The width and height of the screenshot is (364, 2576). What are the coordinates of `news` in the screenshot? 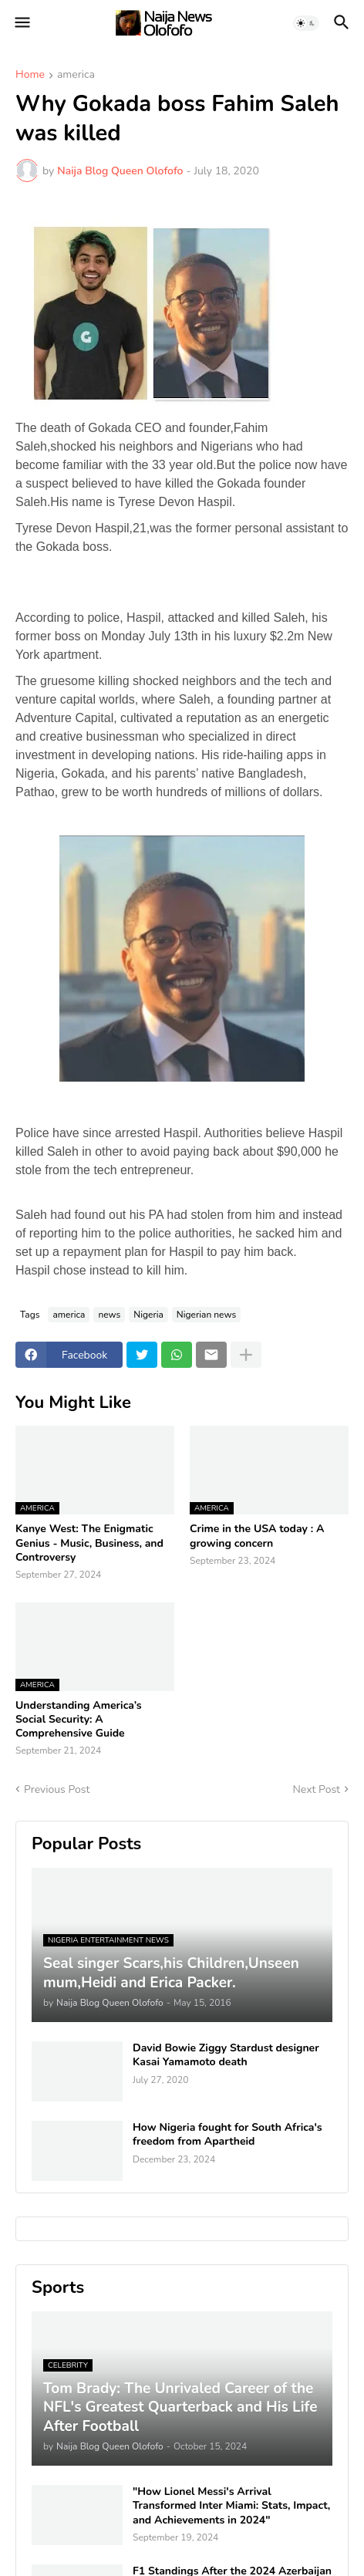 It's located at (109, 1314).